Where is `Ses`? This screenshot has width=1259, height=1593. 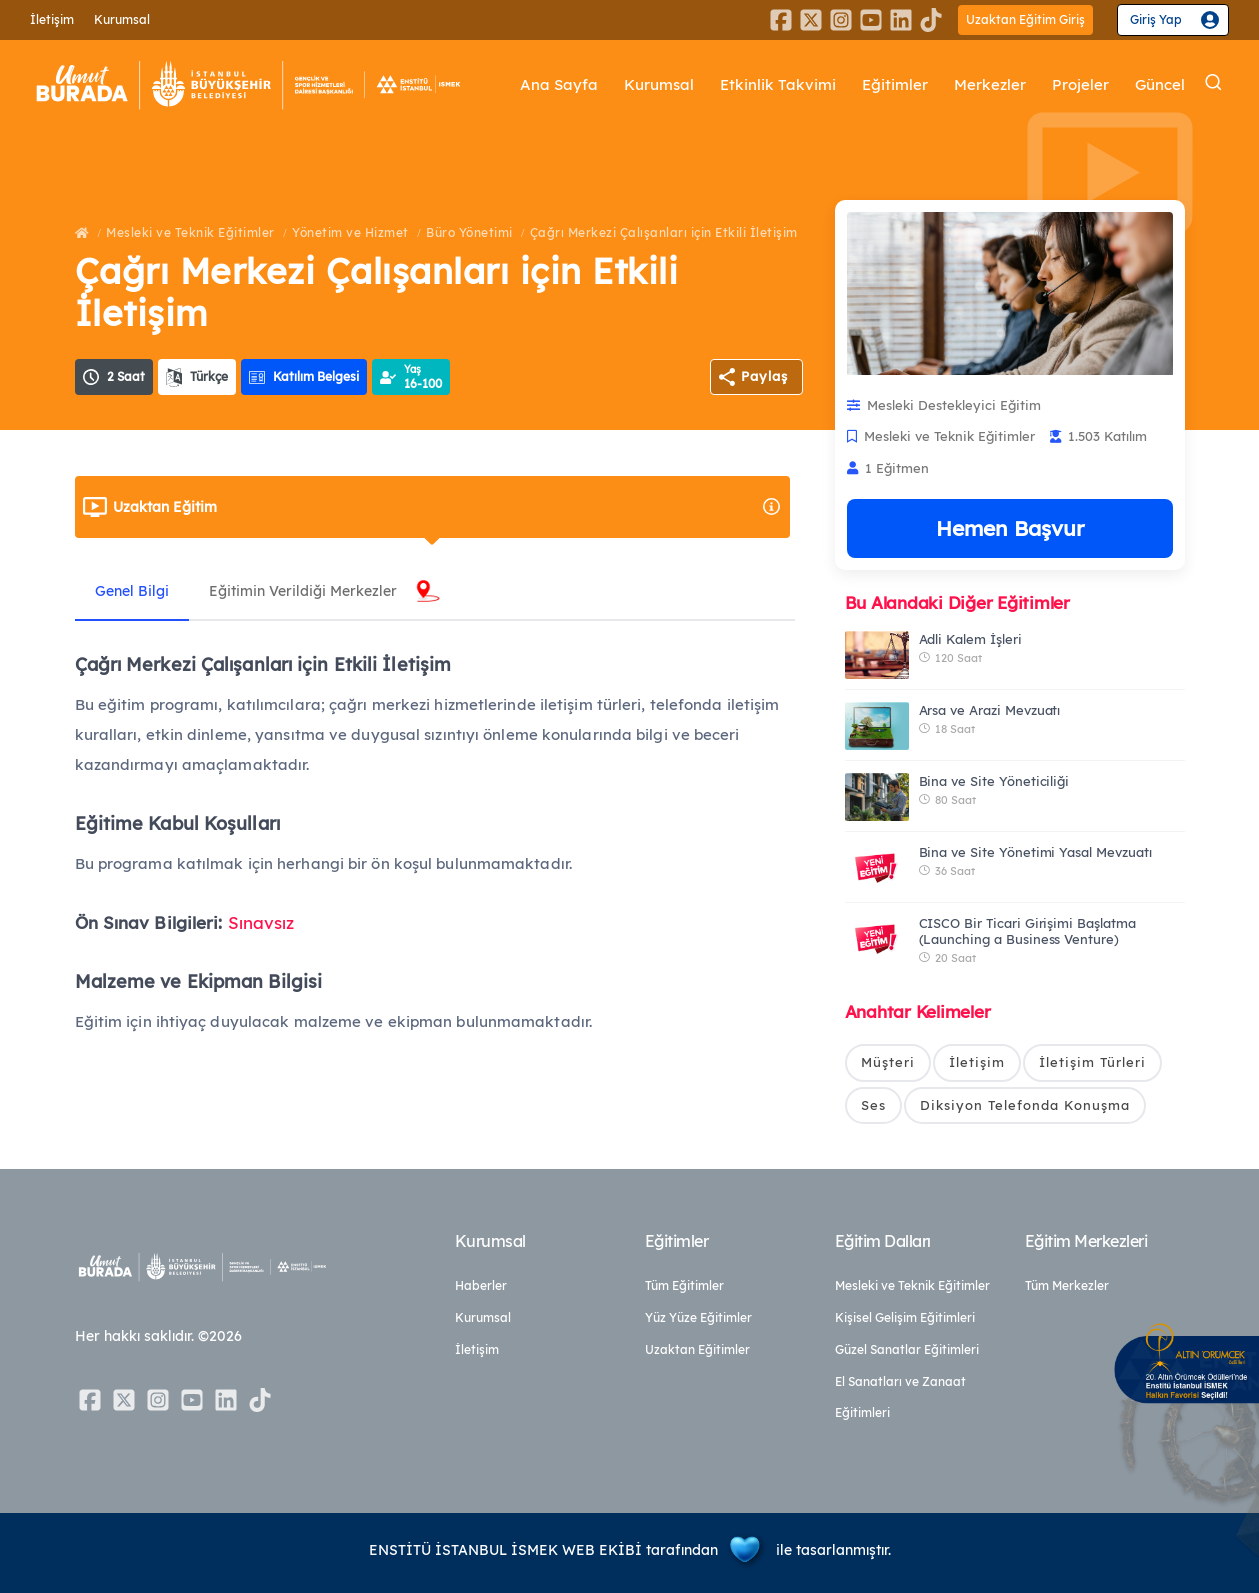
Ses is located at coordinates (873, 1105).